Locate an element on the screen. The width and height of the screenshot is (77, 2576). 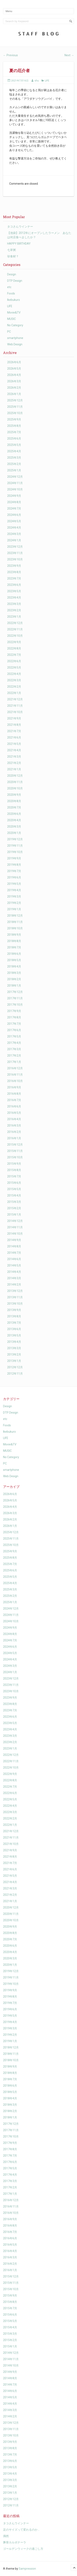
2019年5月 is located at coordinates (14, 883).